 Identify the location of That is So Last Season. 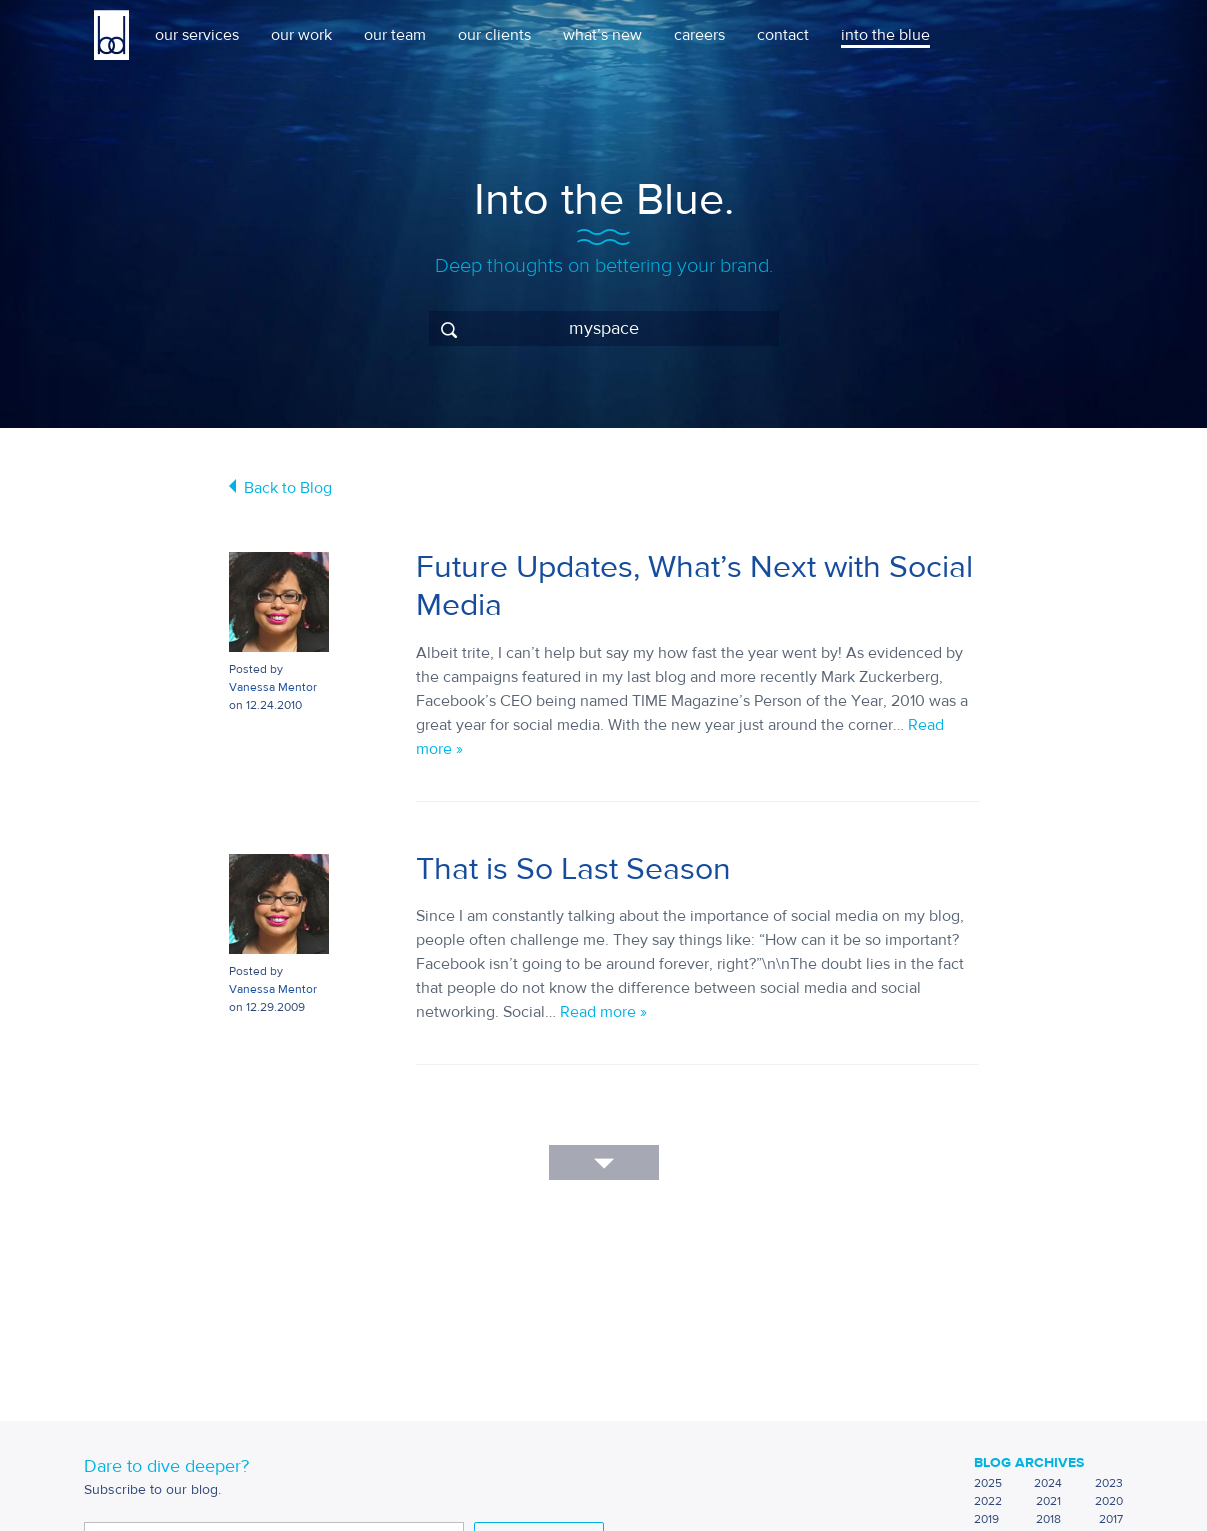
(573, 869).